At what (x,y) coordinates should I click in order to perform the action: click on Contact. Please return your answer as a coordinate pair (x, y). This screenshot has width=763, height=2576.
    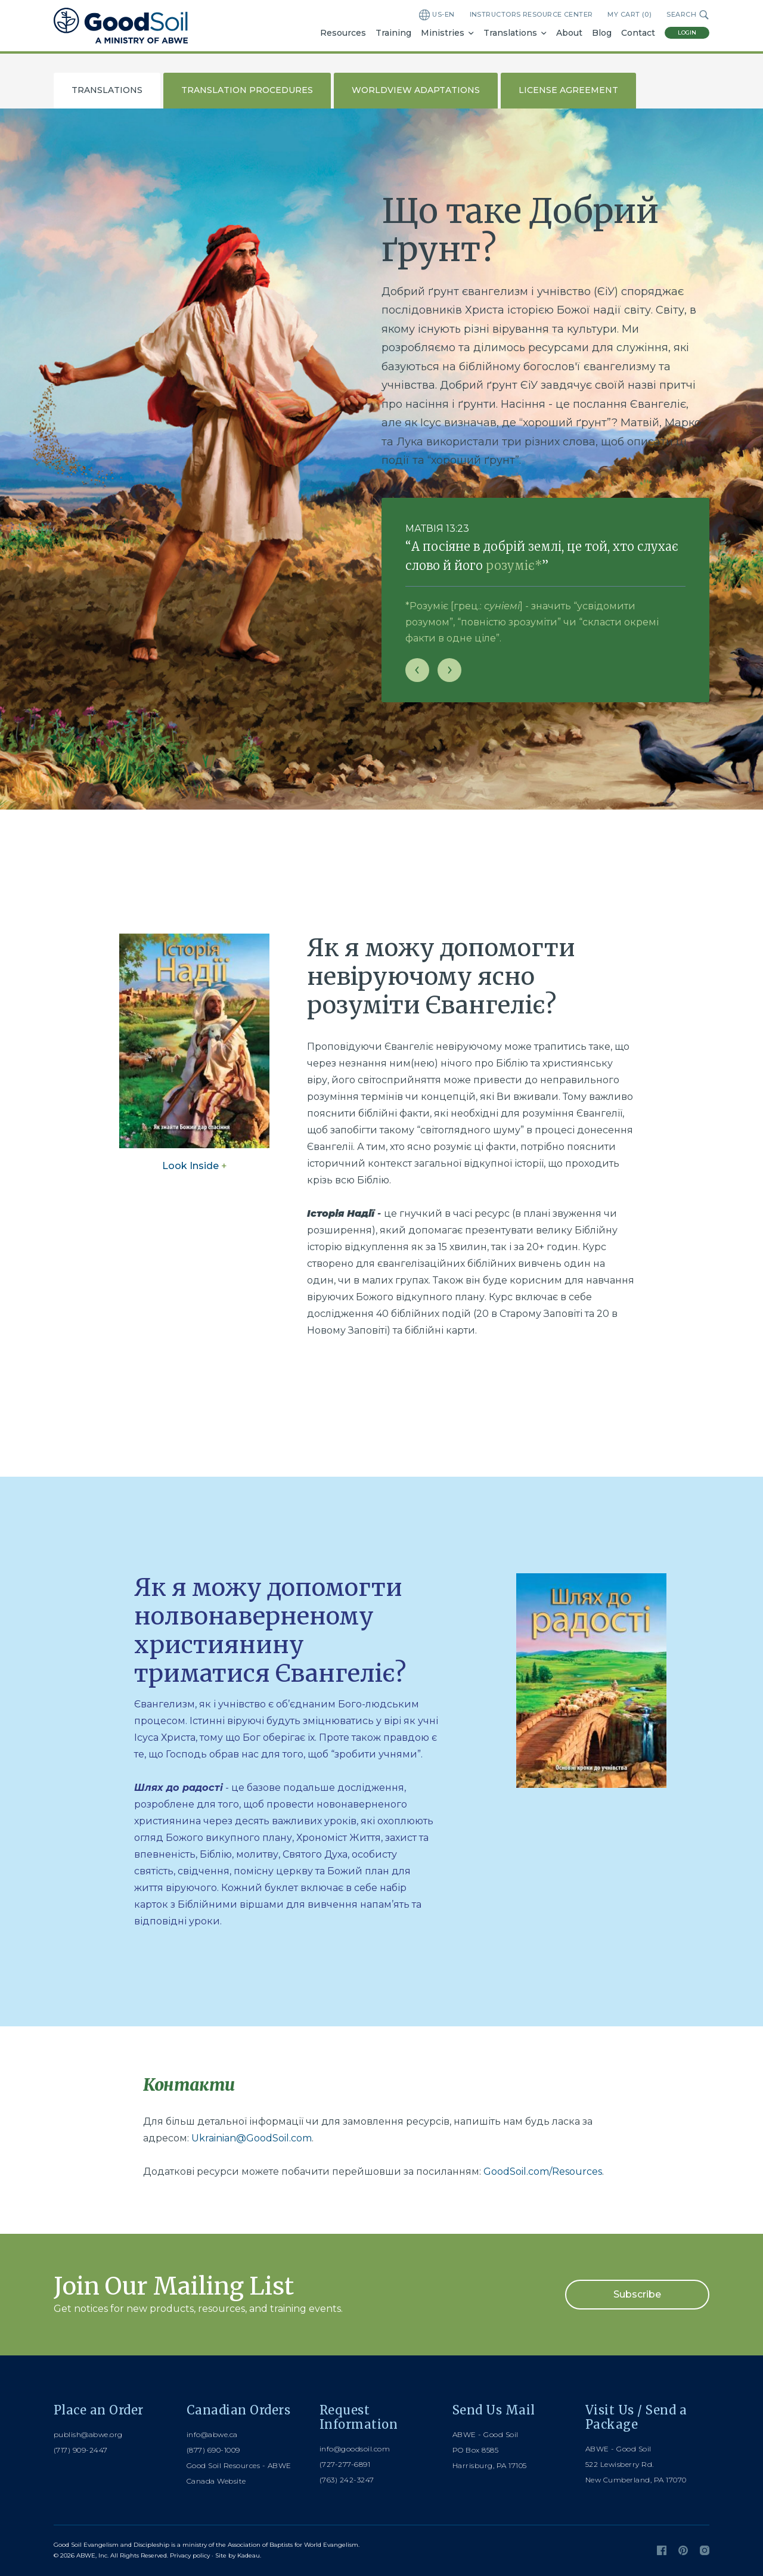
    Looking at the image, I should click on (638, 32).